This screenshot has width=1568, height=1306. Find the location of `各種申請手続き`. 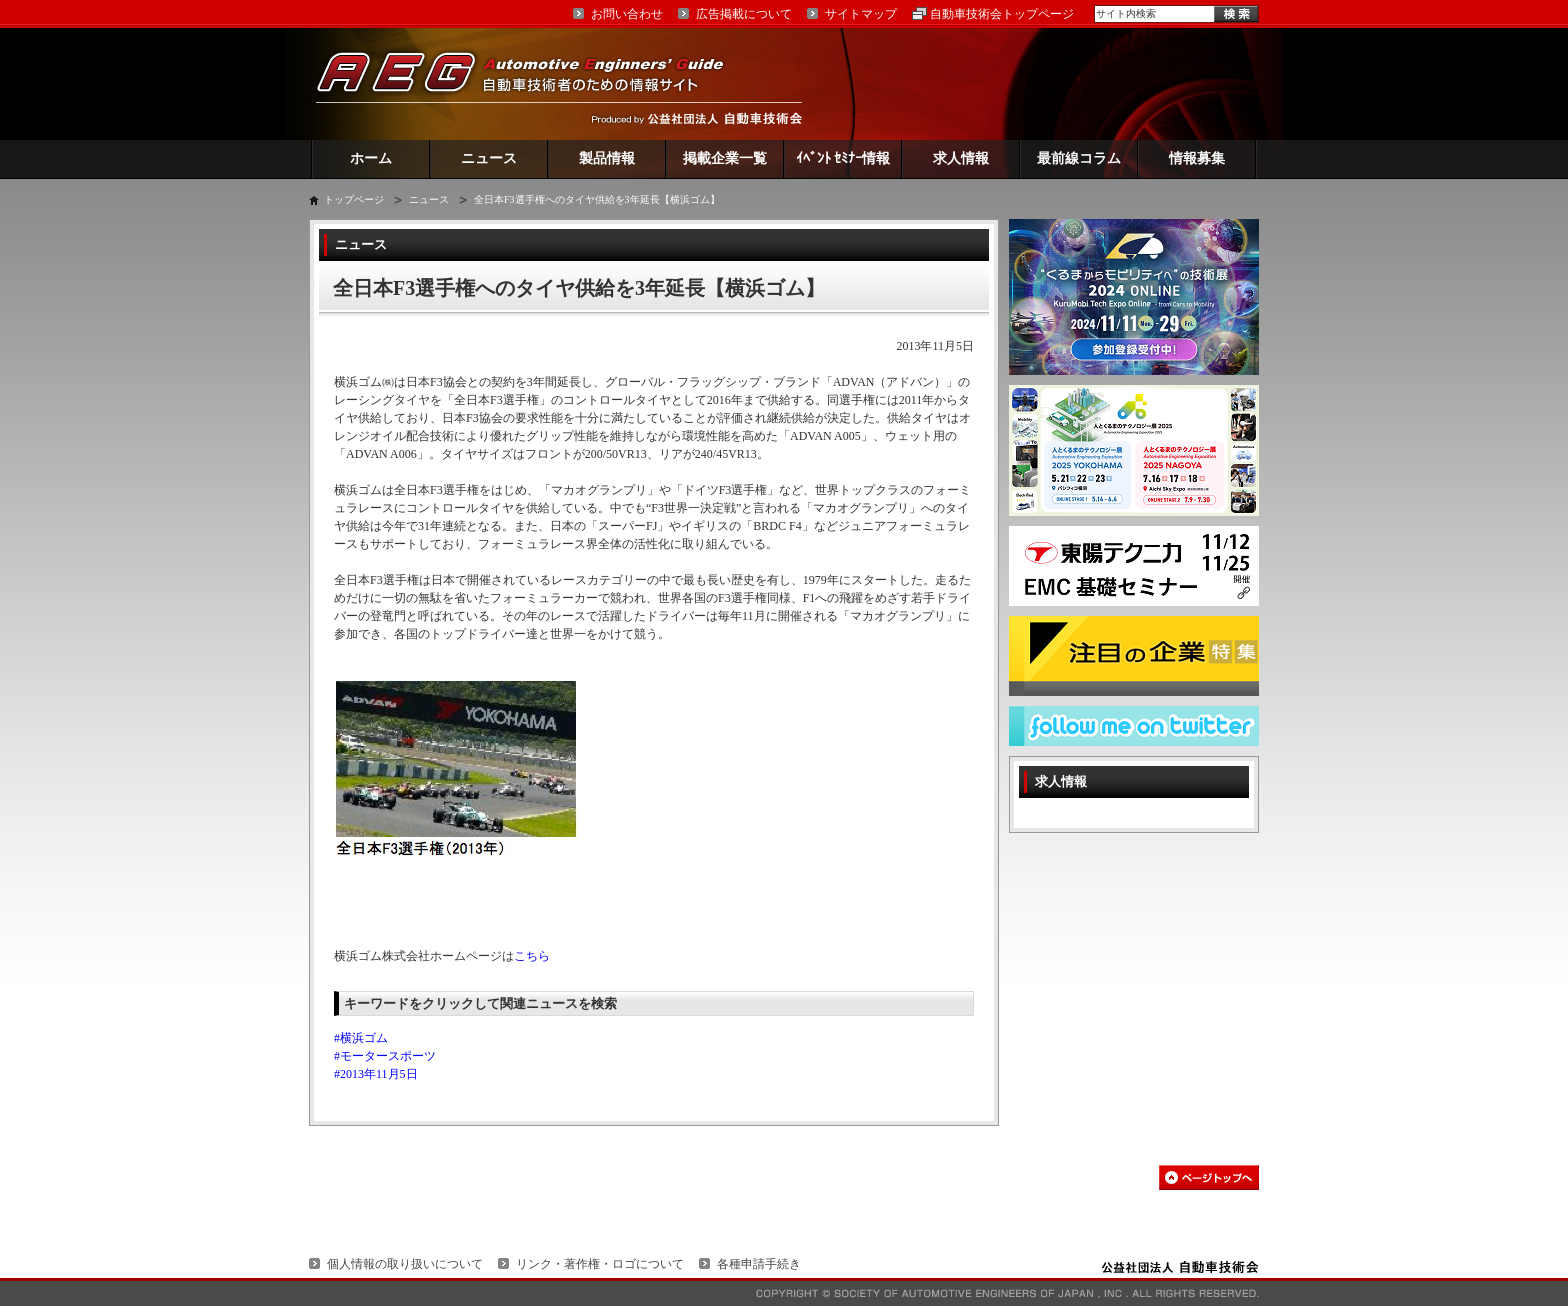

各種申請手続き is located at coordinates (759, 1264).